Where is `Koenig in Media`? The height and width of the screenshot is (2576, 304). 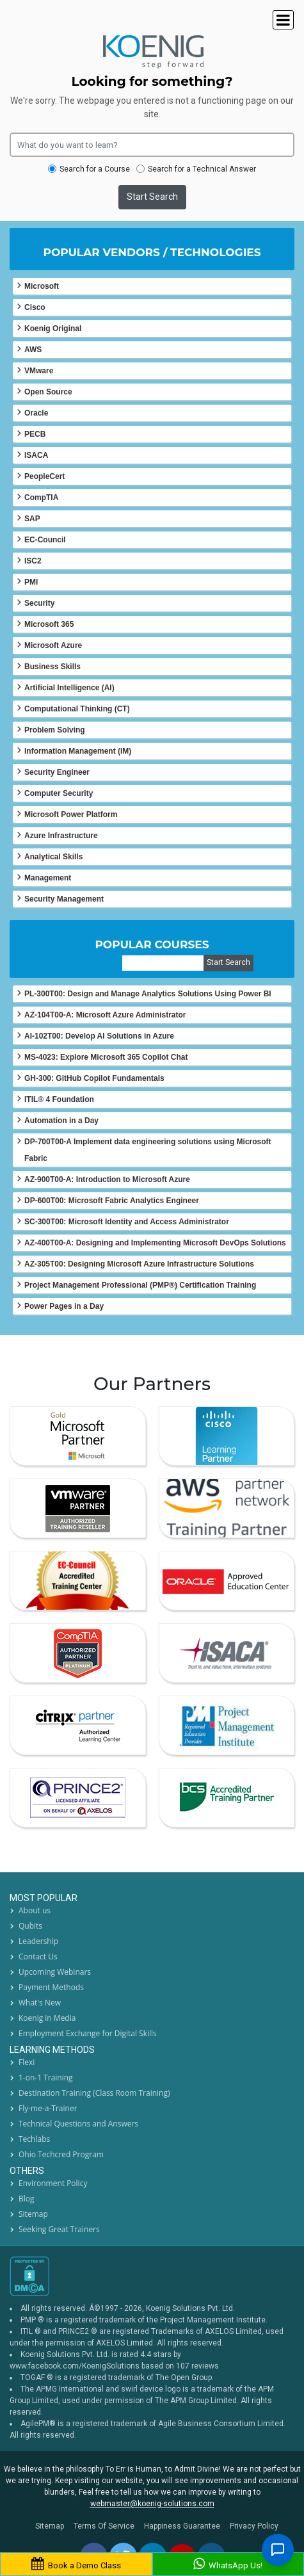 Koenig in Media is located at coordinates (47, 2018).